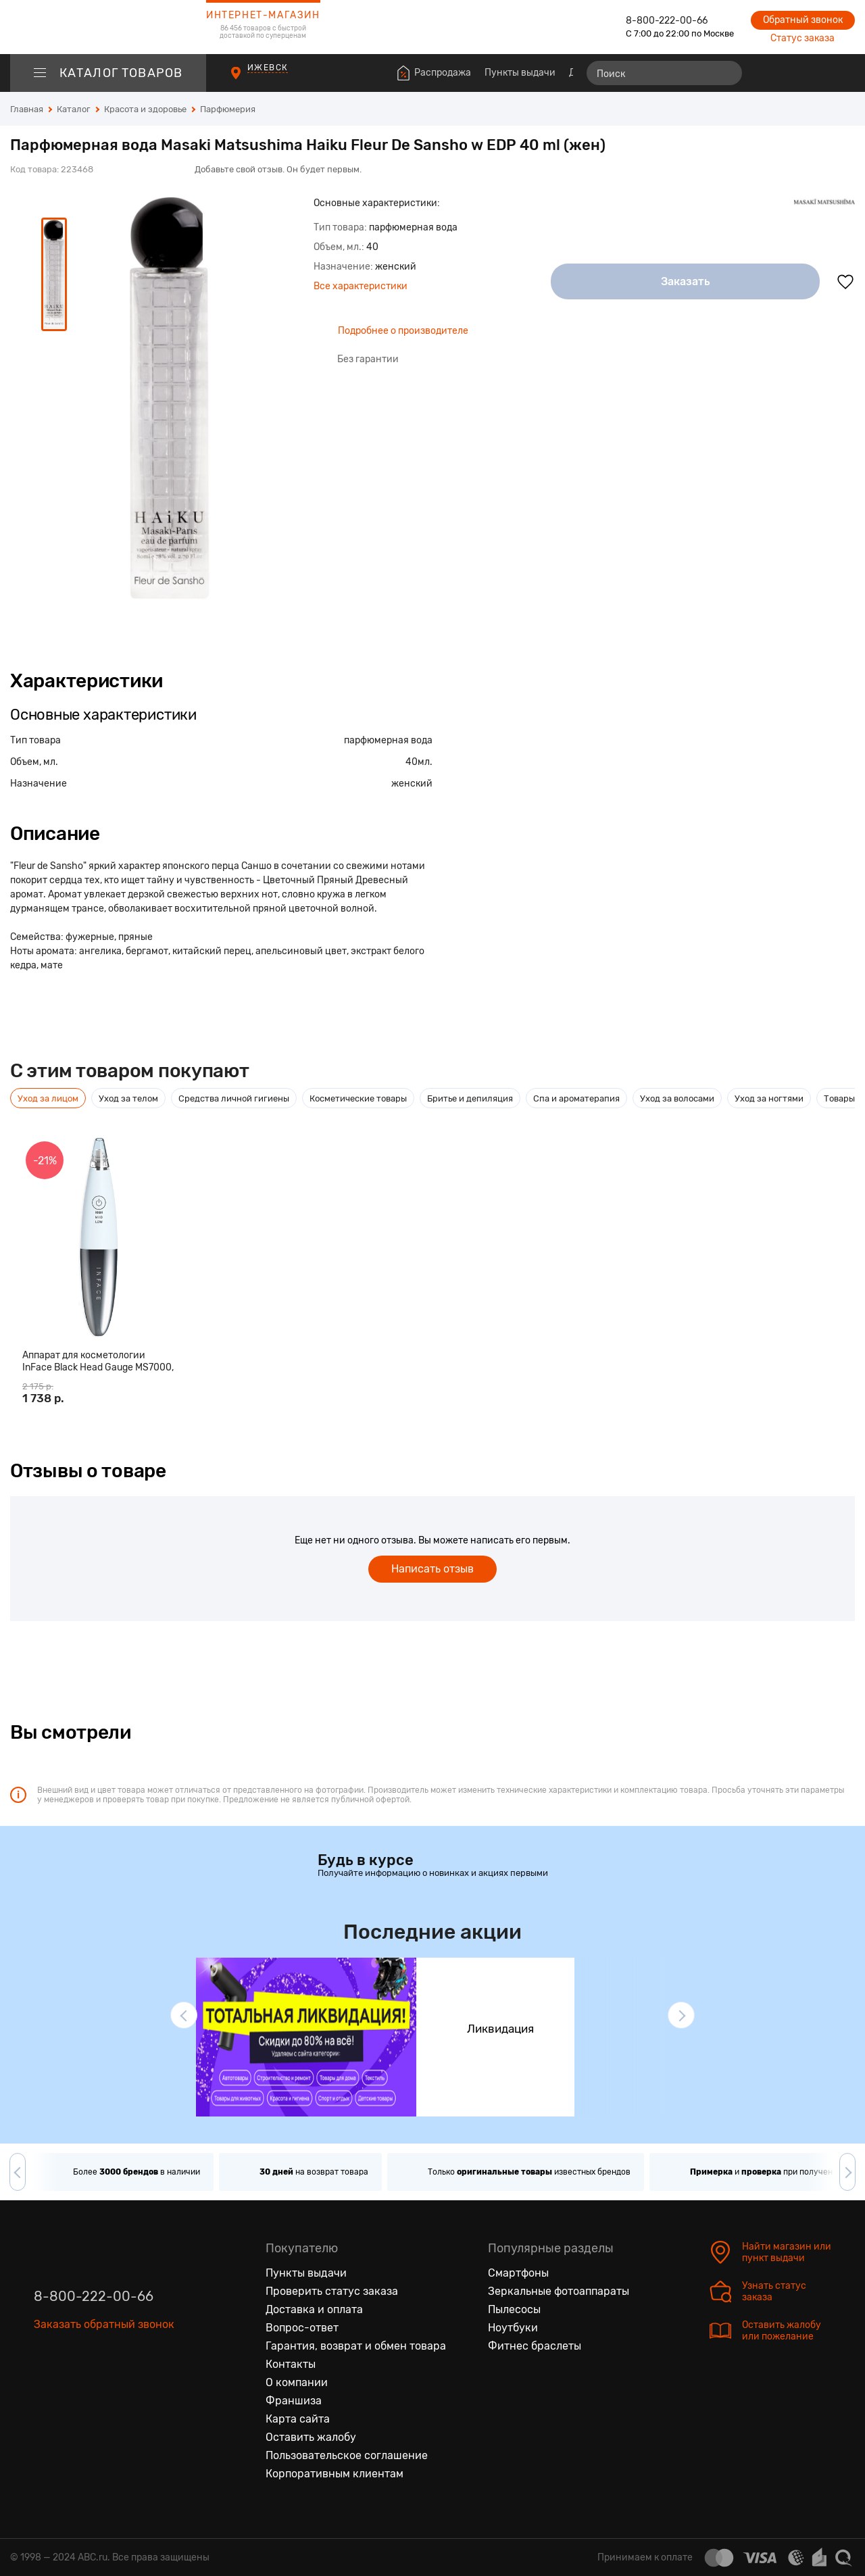  Describe the element at coordinates (442, 72) in the screenshot. I see `Распродажа` at that location.